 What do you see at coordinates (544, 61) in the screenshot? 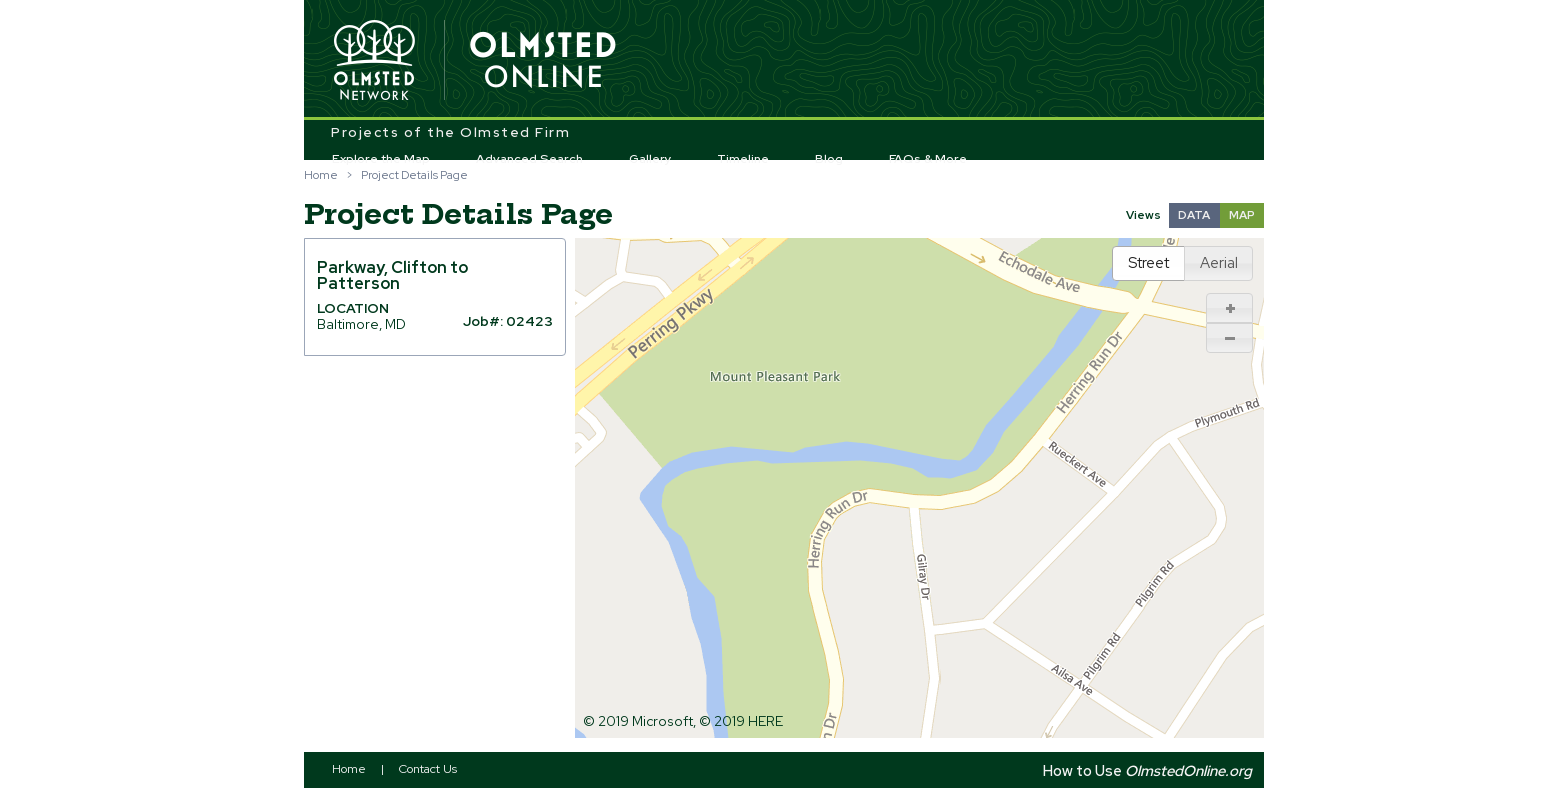
I see `Olmsted Online` at bounding box center [544, 61].